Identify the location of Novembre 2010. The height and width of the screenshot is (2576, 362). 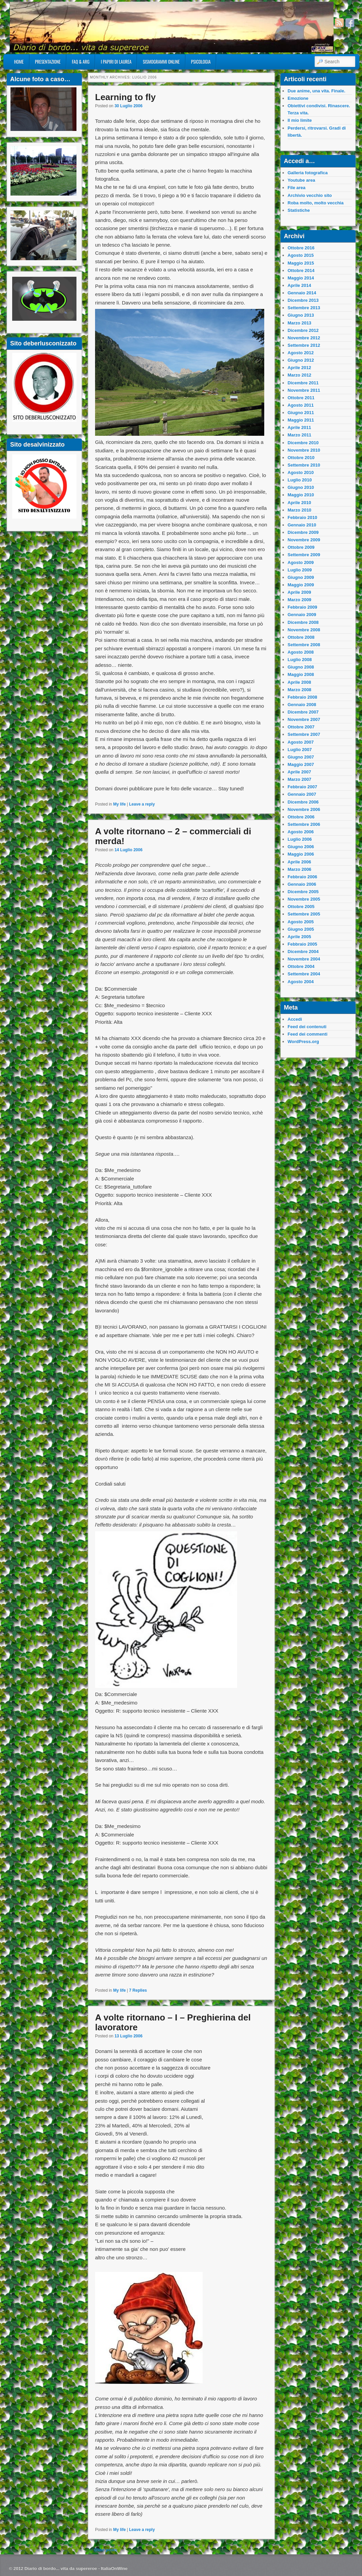
(304, 450).